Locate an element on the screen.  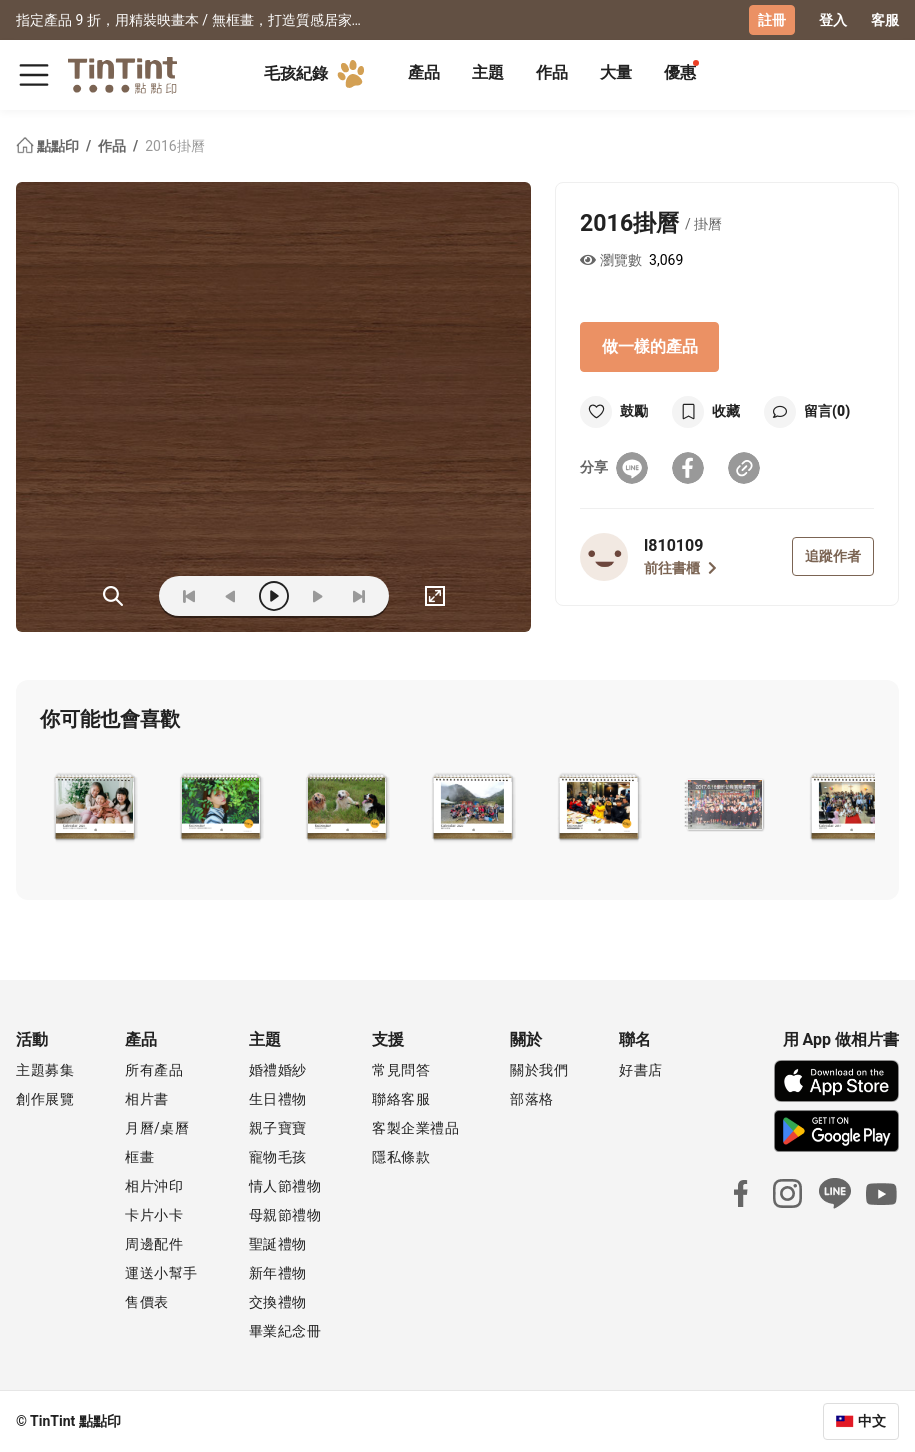
交換禮物 is located at coordinates (278, 1302).